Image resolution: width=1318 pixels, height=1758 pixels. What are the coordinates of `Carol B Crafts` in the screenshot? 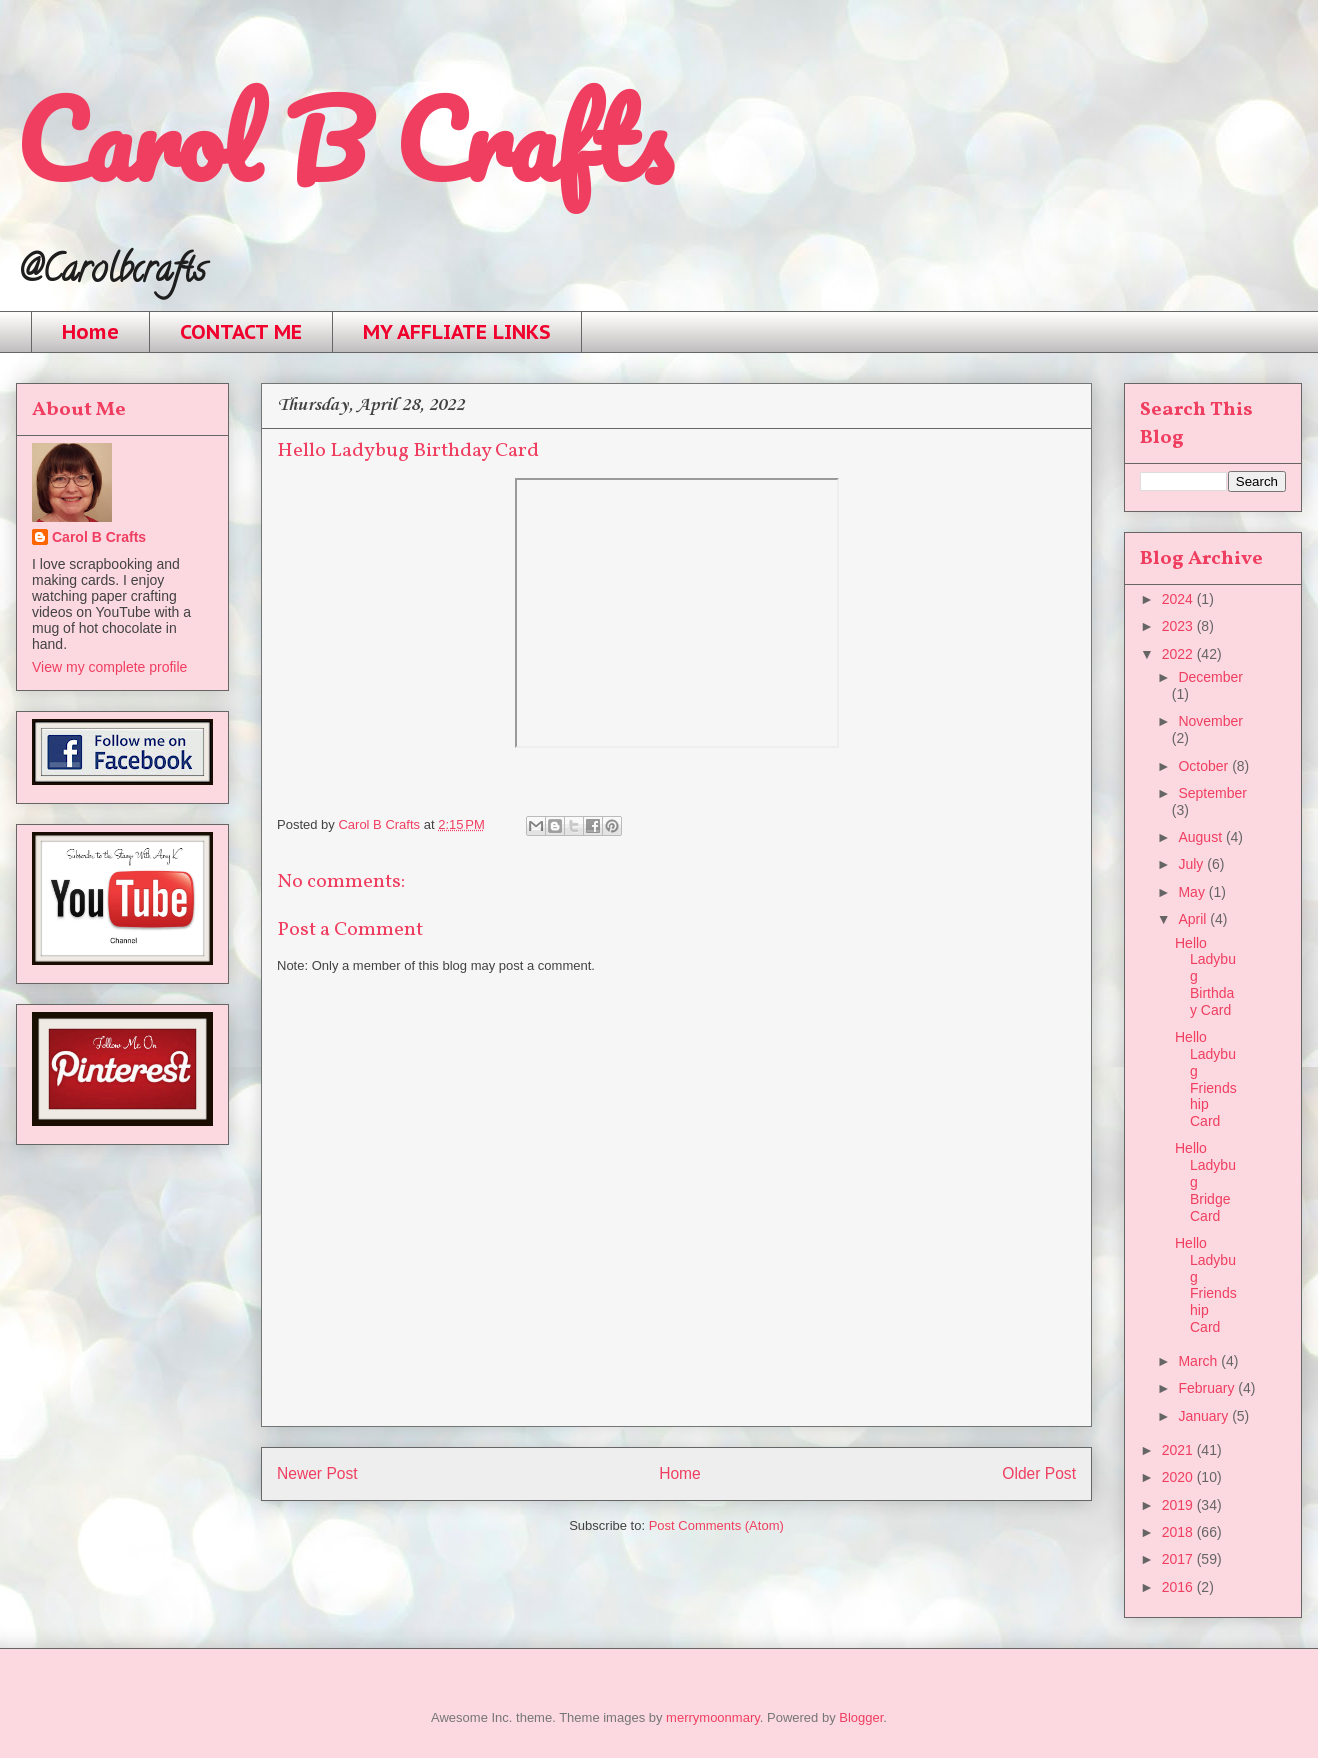 It's located at (343, 139).